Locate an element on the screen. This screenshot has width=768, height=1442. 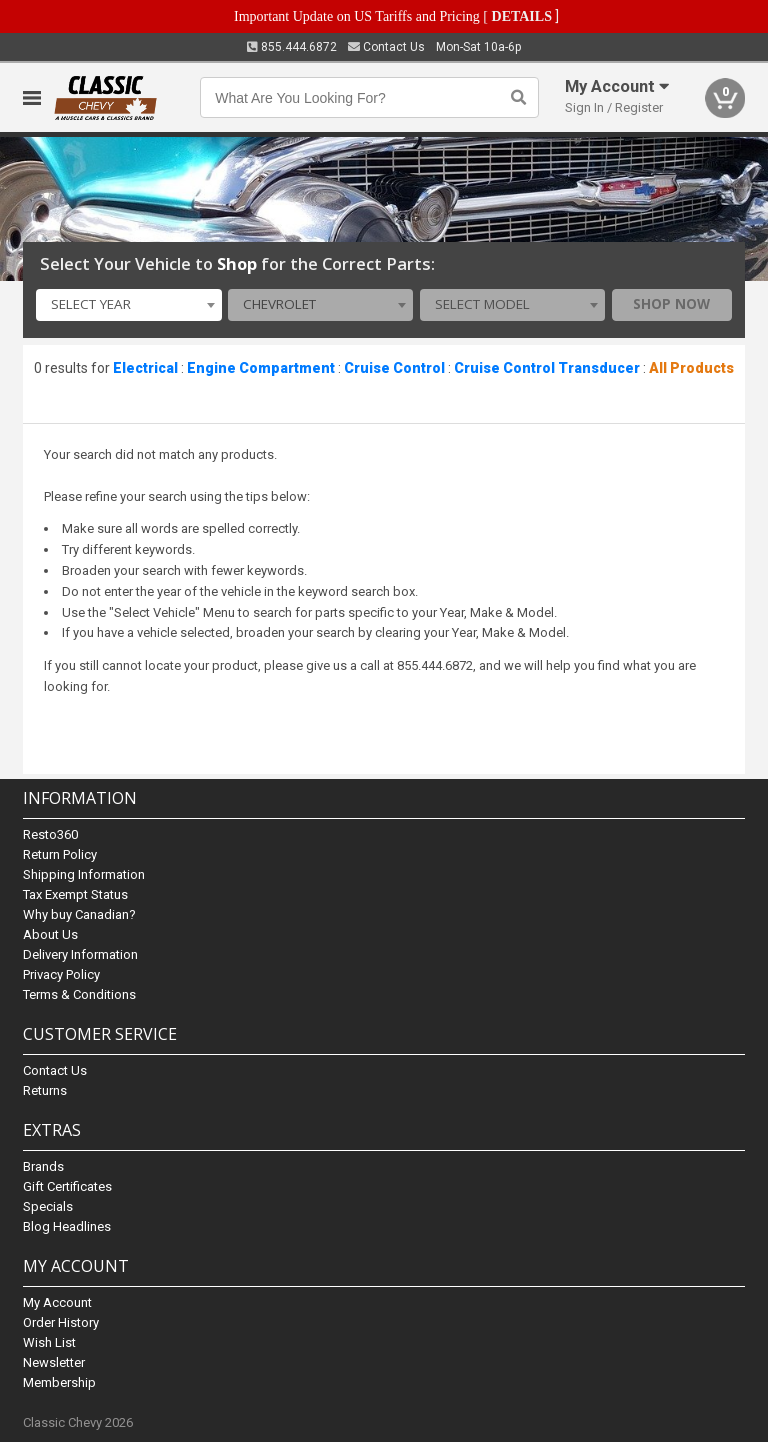
Order History is located at coordinates (61, 1322).